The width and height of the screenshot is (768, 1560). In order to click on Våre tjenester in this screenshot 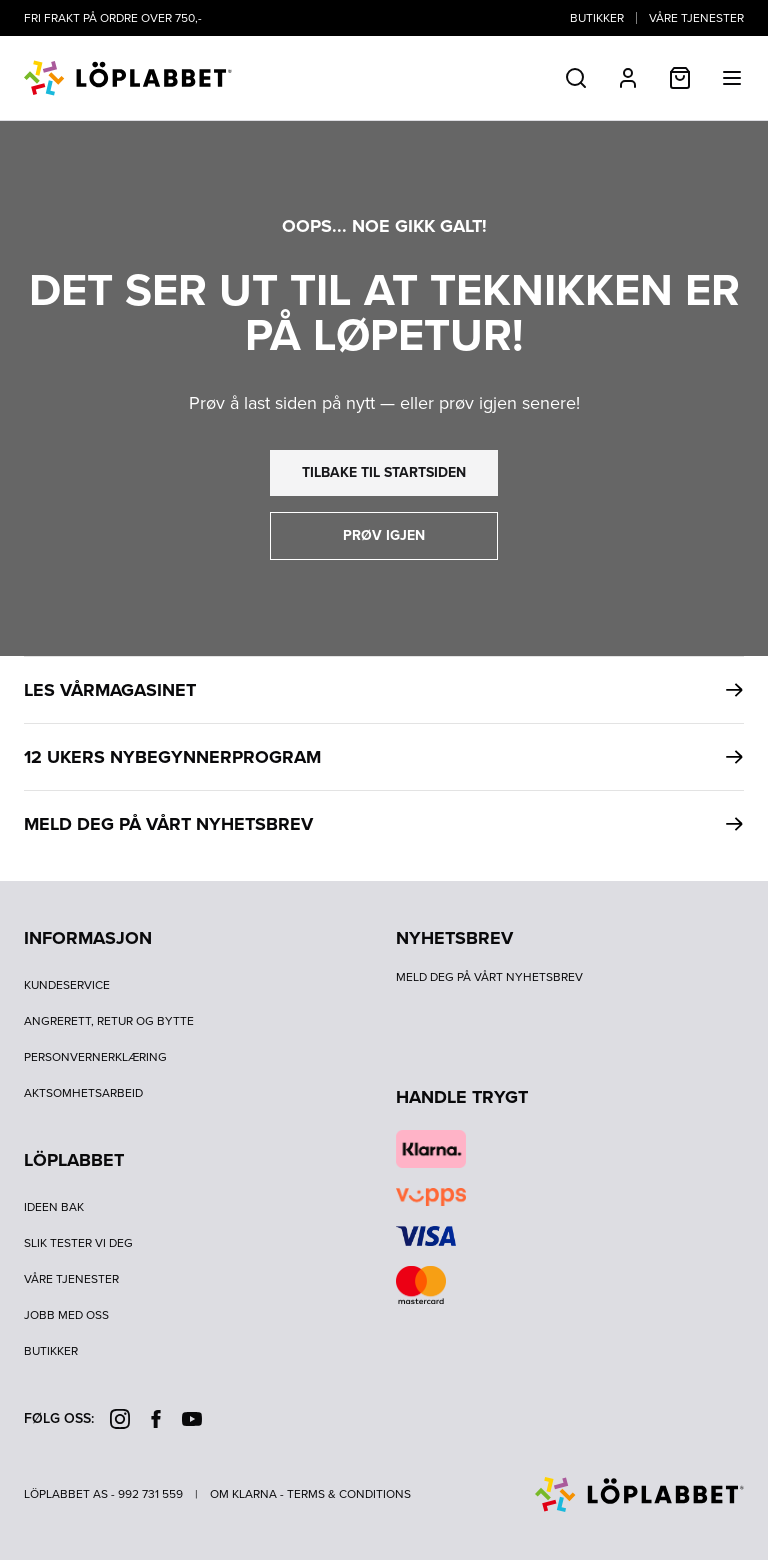, I will do `click(696, 18)`.